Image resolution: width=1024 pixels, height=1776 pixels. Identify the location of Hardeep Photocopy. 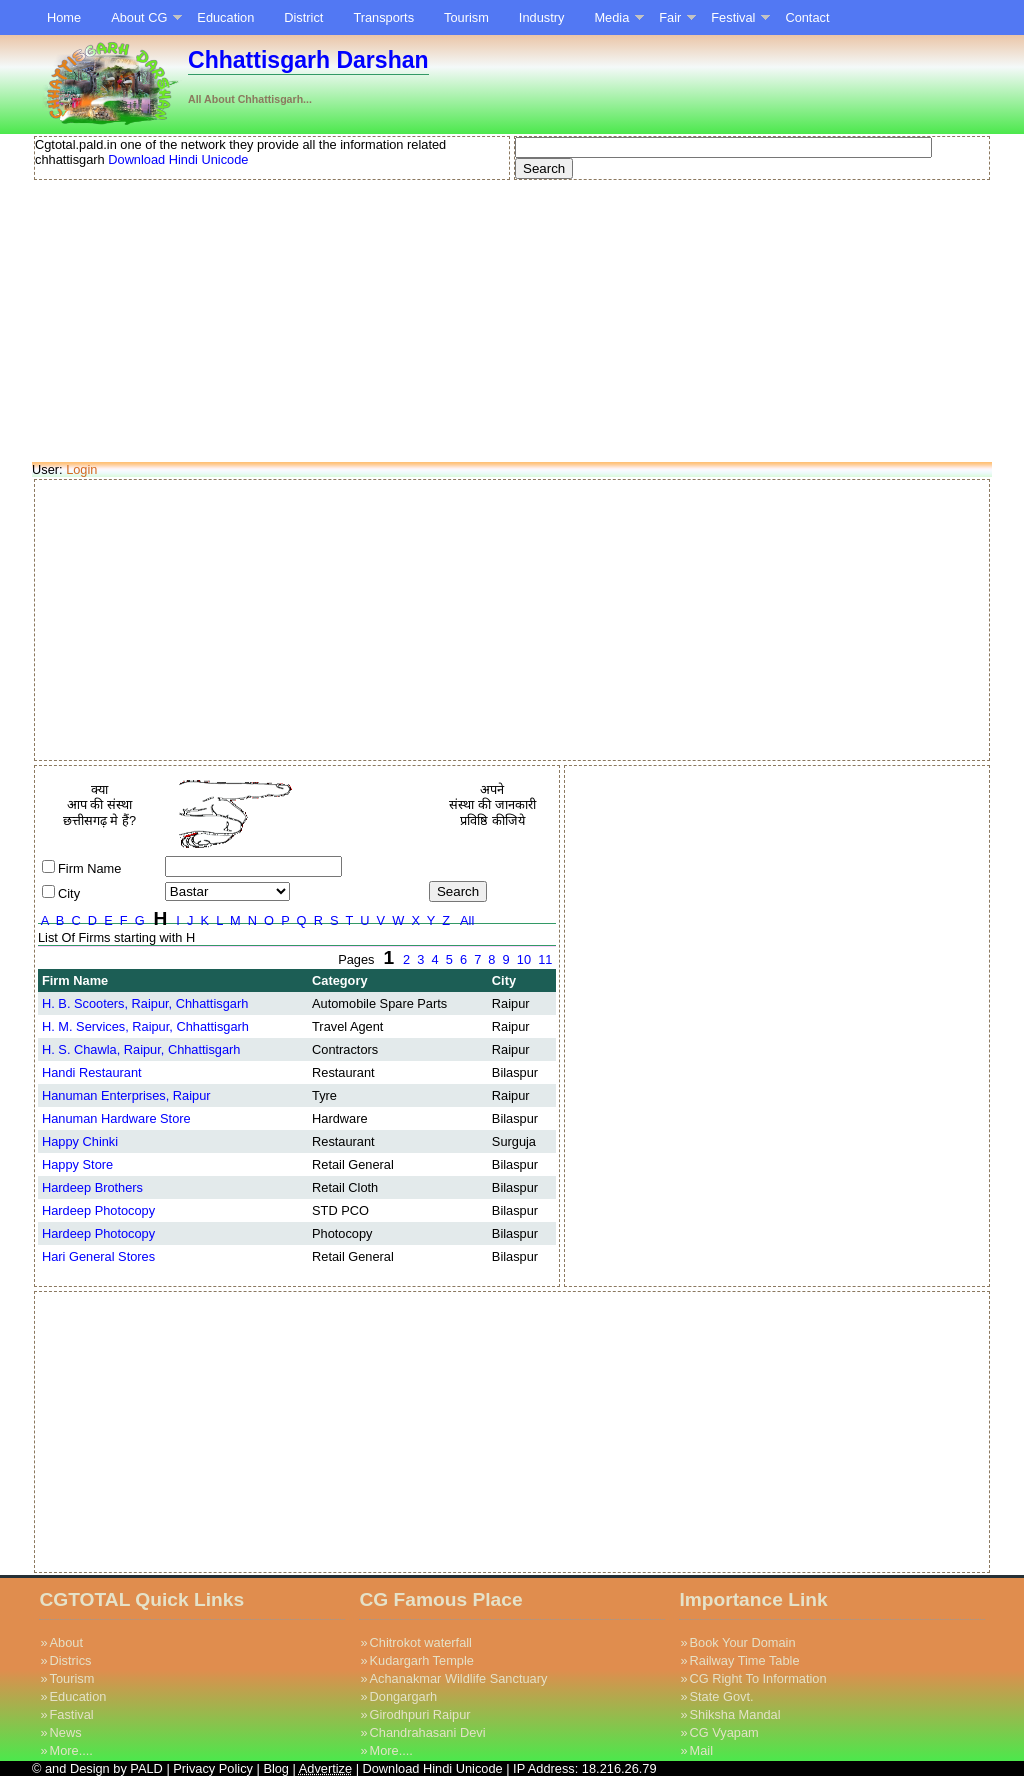
(98, 1210).